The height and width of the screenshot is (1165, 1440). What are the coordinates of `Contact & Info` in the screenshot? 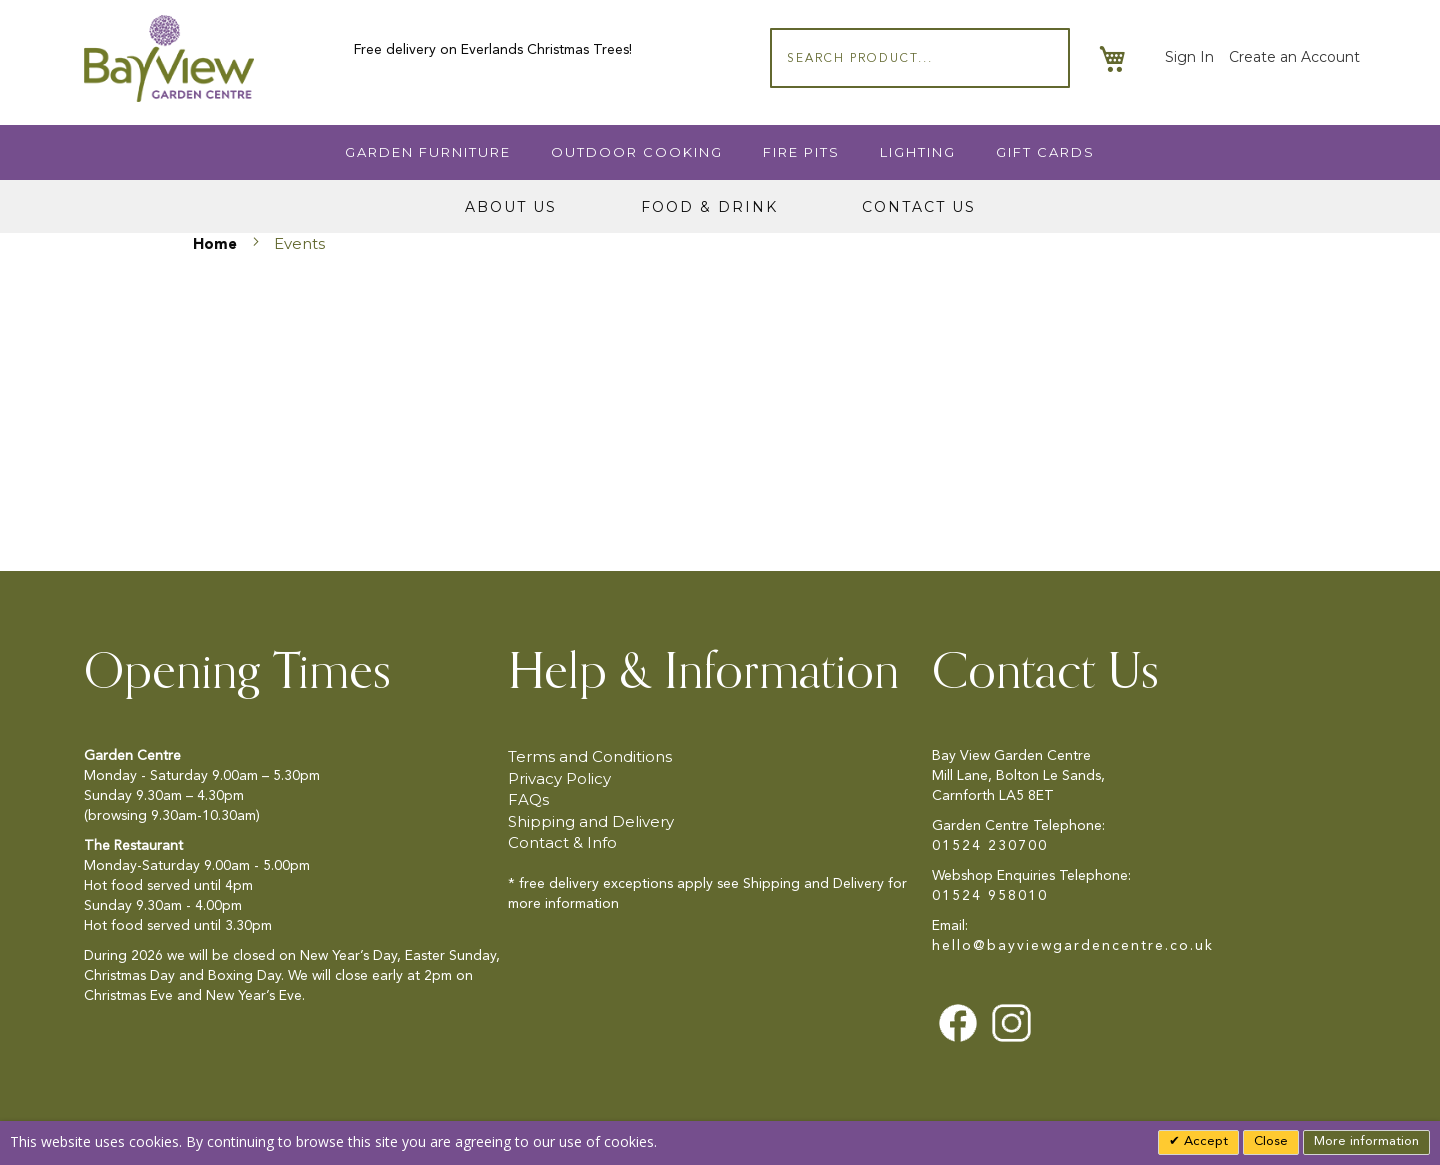 It's located at (562, 842).